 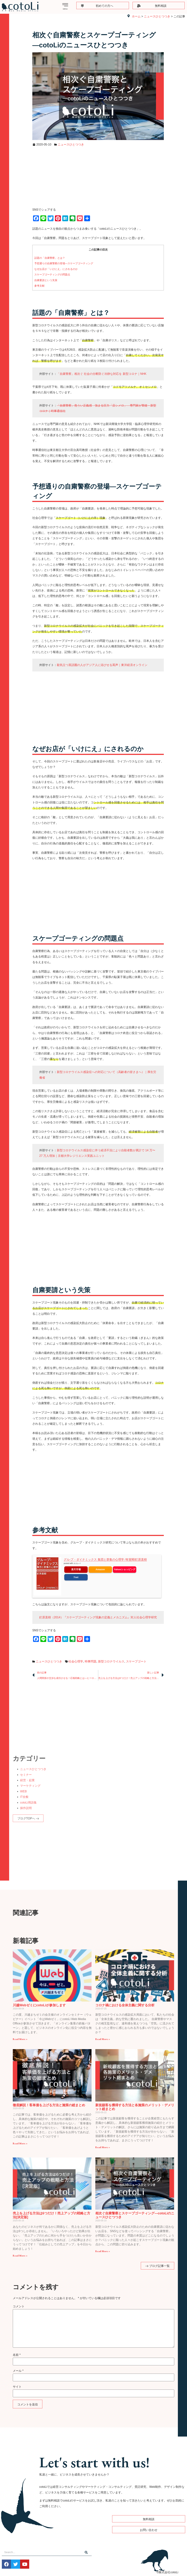 I want to click on グル-プ・ダイナミックス 集団と群集の心理学 /有斐閣/釘原直樹, so click(x=105, y=1559).